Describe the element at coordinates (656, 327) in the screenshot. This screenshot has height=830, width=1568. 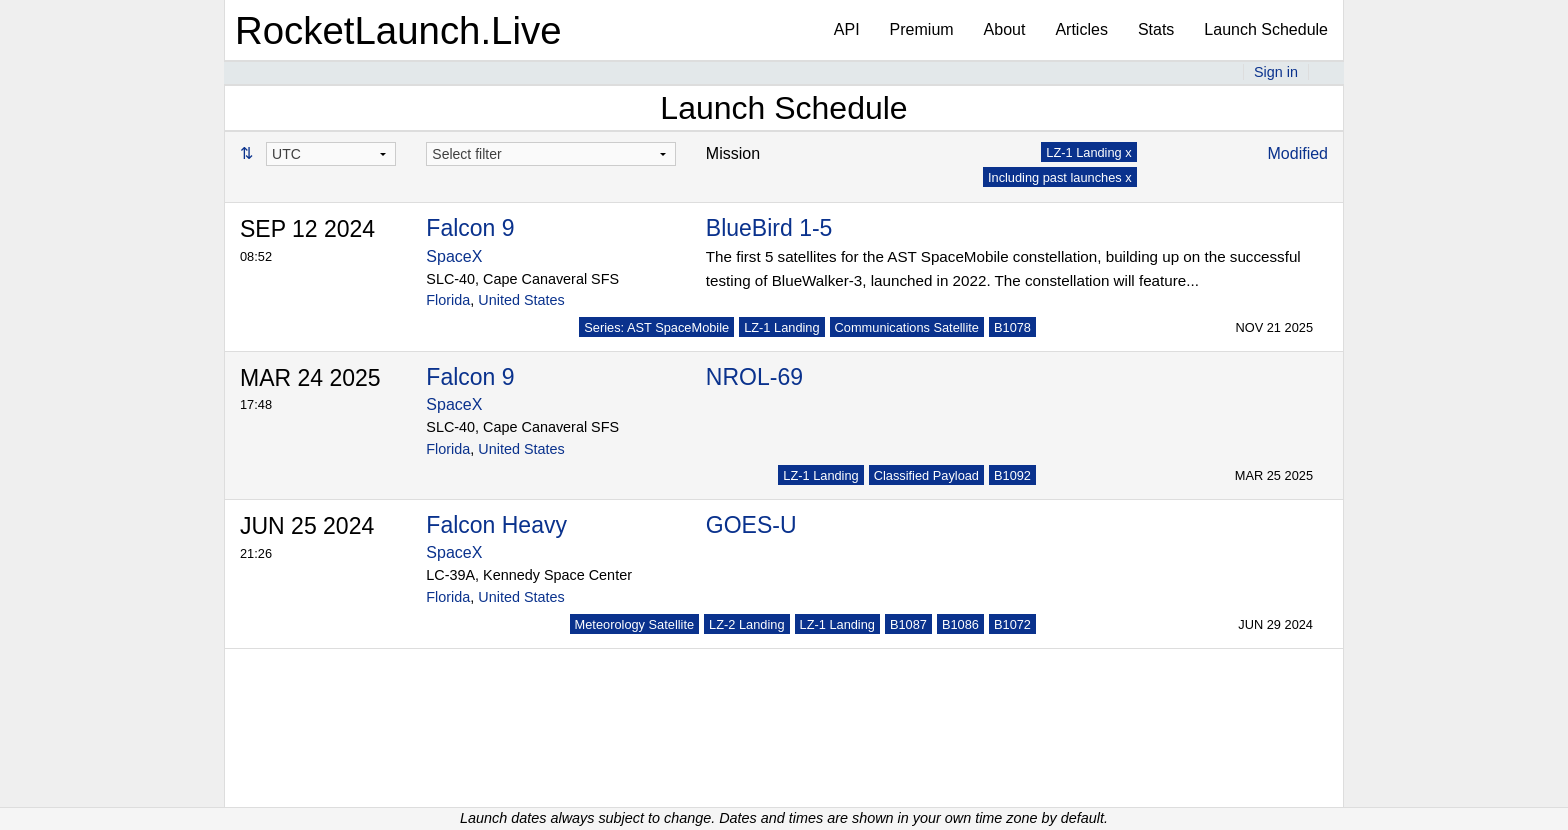
I see `Series: AST SpaceMobile` at that location.